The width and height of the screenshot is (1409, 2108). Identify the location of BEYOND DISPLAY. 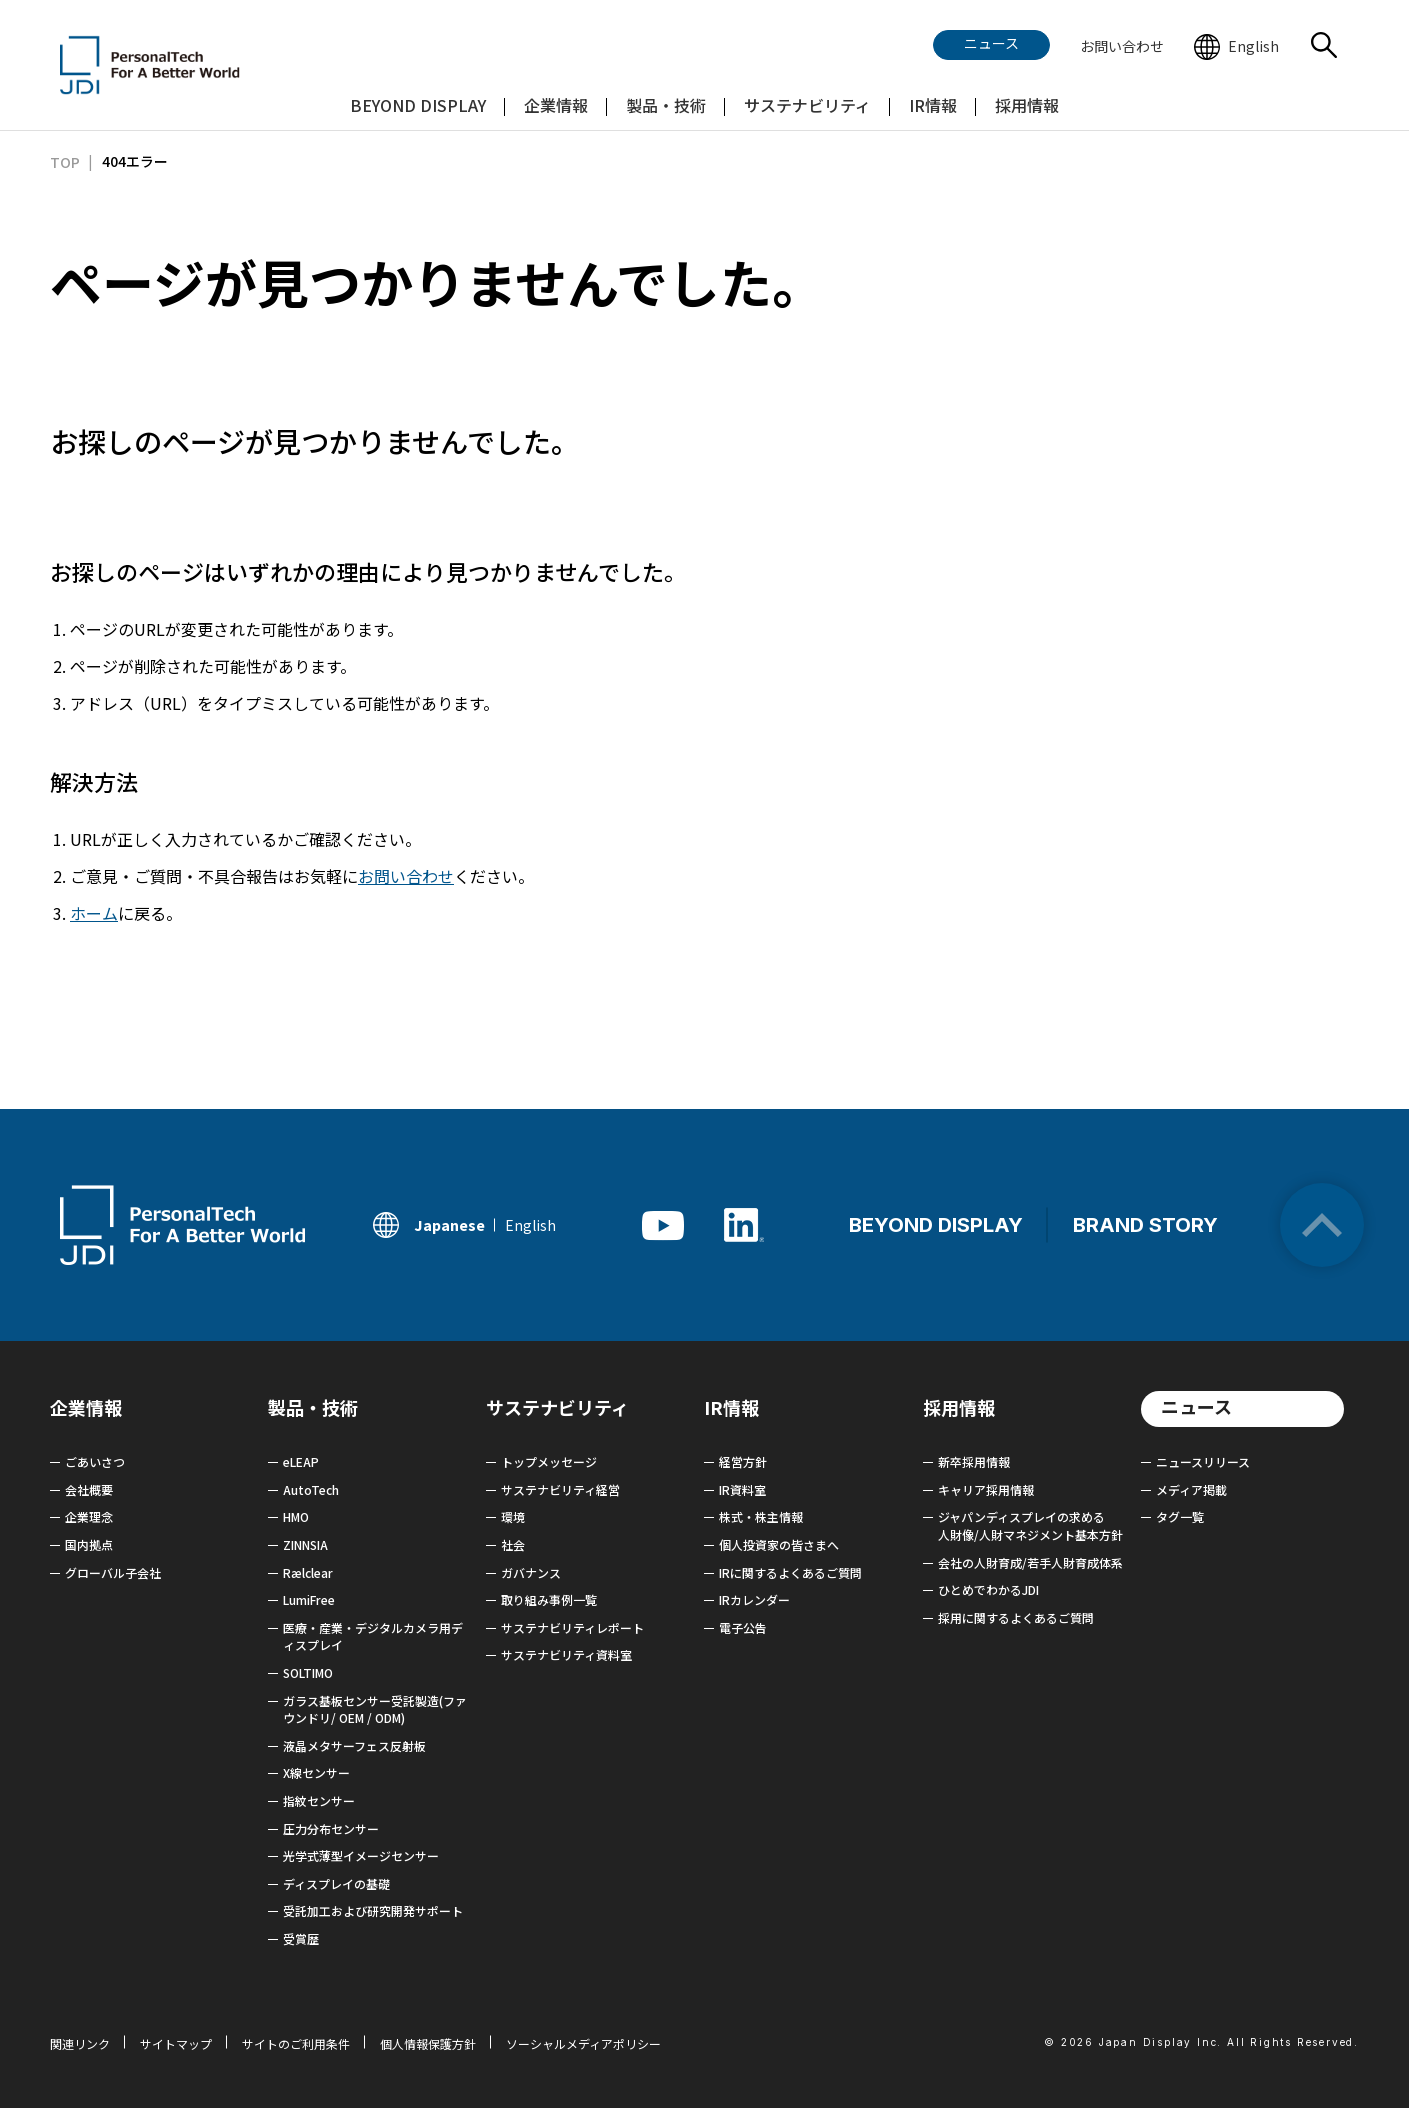
(936, 1225).